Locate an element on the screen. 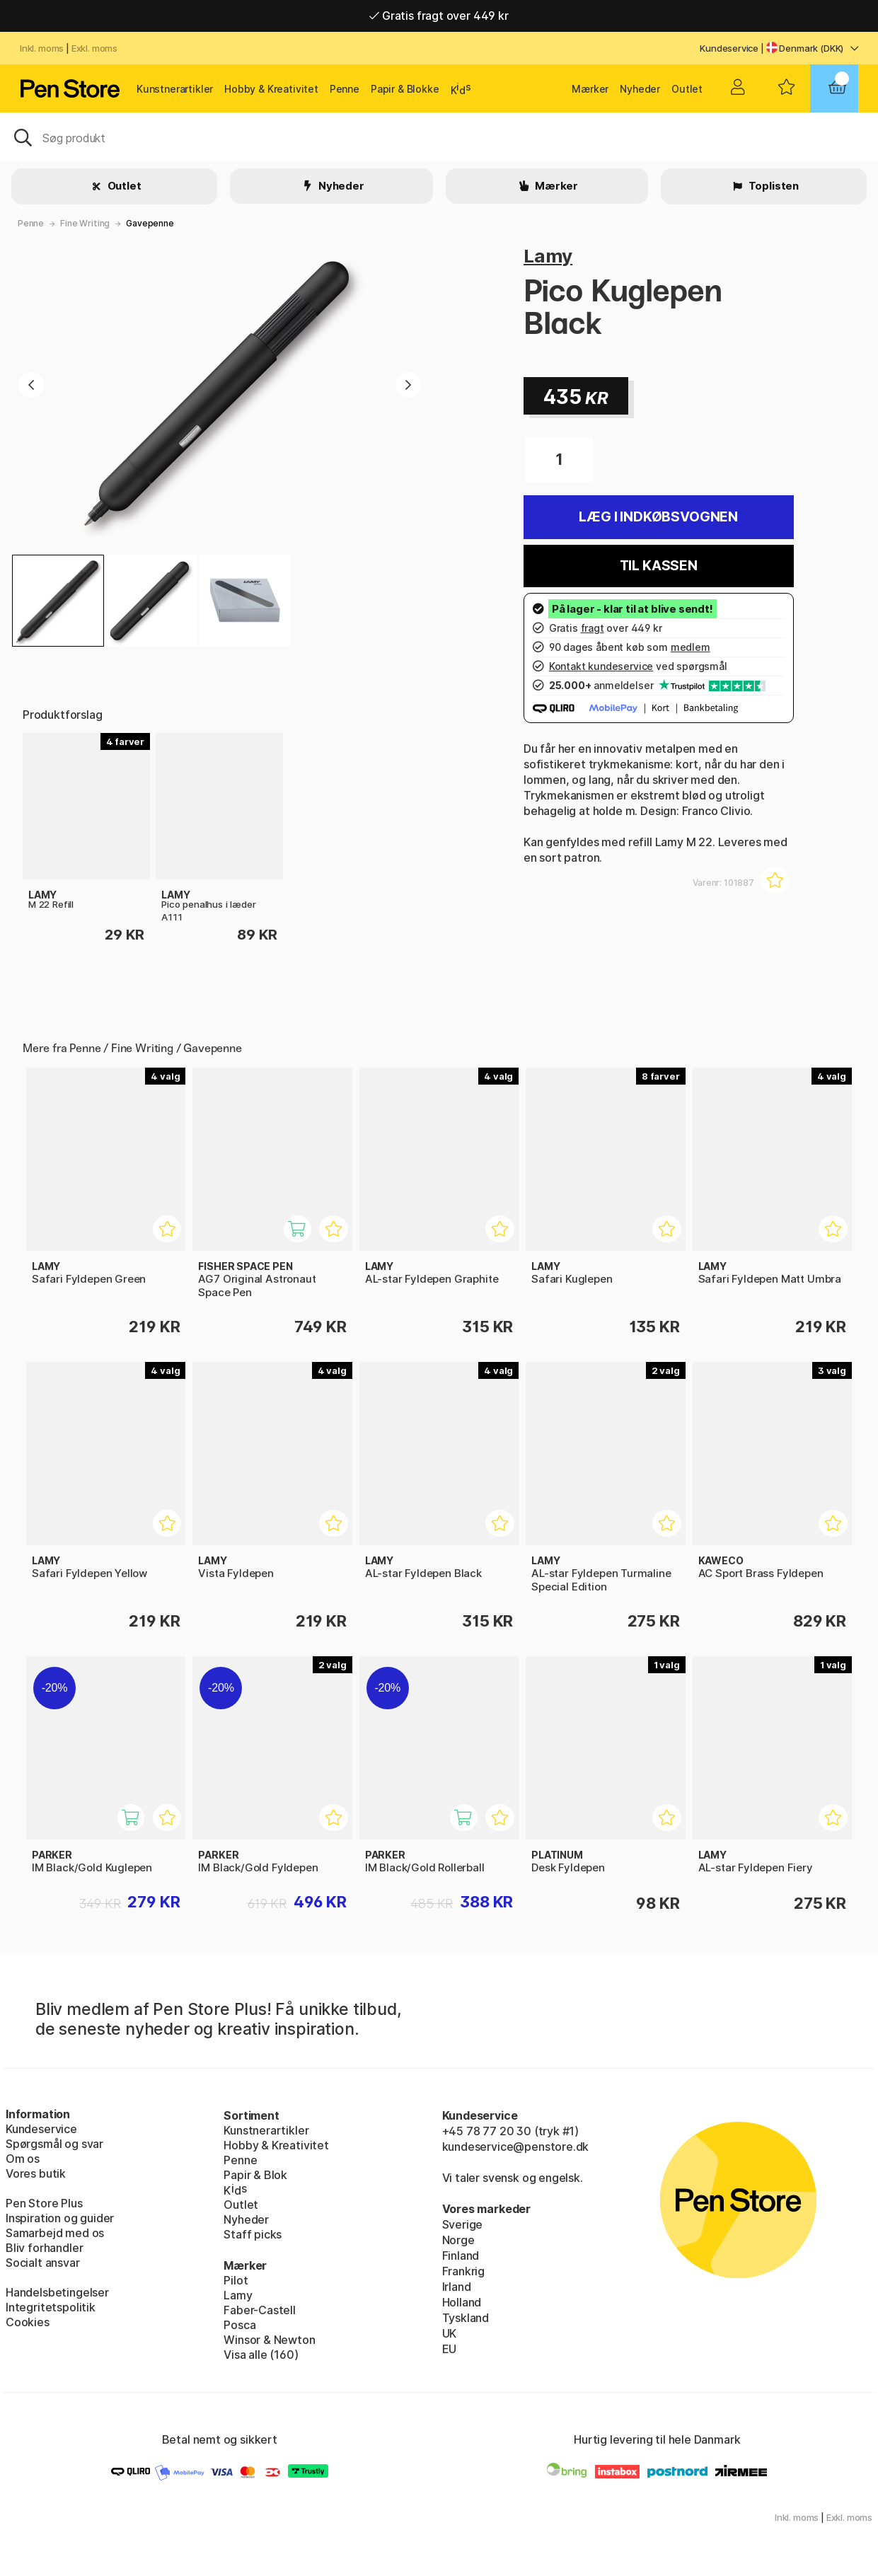  Handelsbetingelser is located at coordinates (57, 2292).